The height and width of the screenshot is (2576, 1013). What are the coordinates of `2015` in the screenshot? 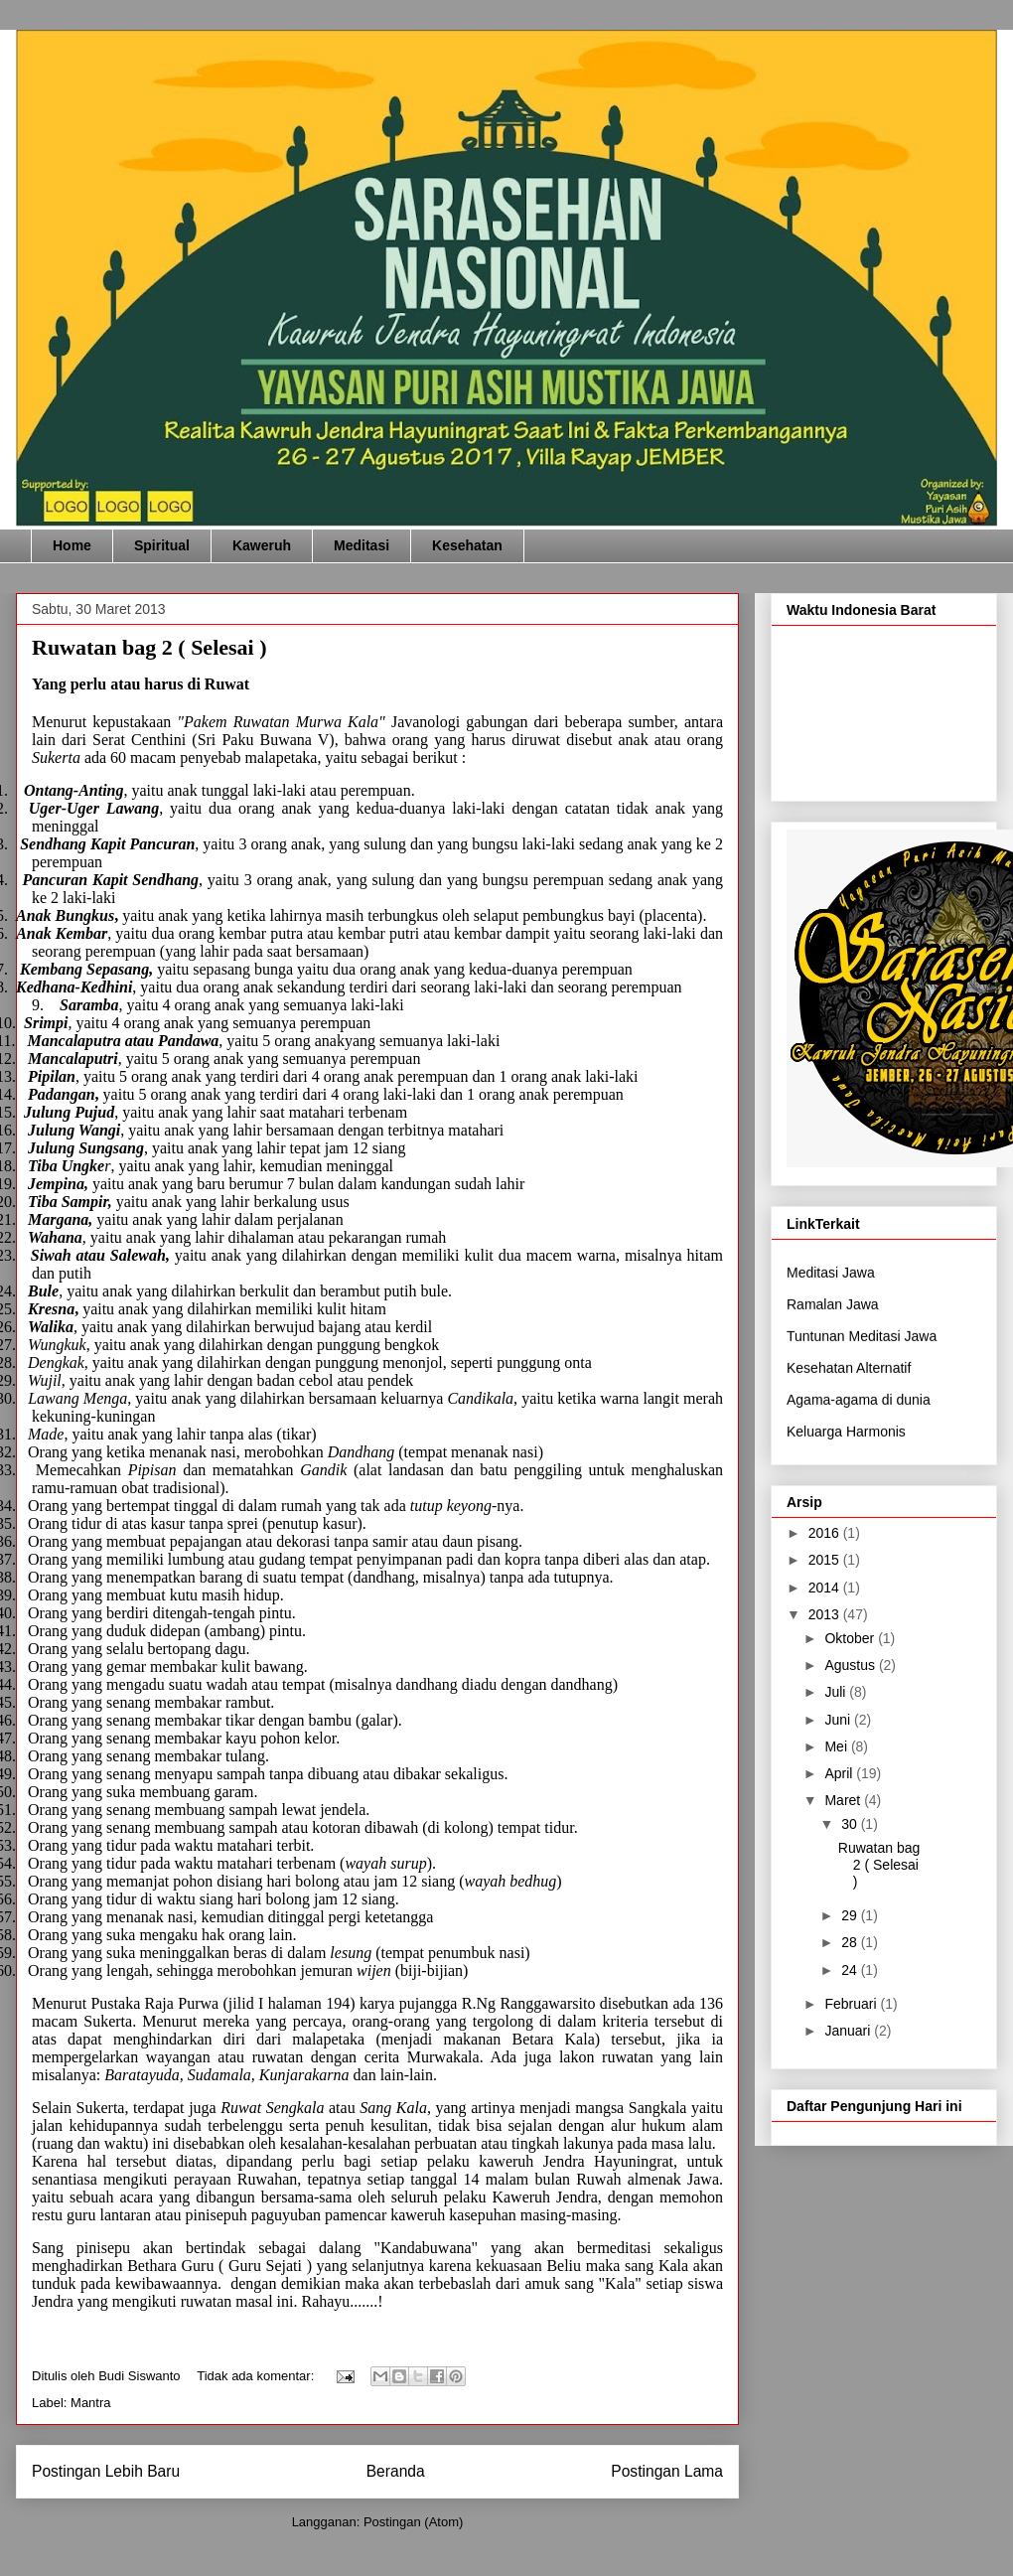 It's located at (825, 1560).